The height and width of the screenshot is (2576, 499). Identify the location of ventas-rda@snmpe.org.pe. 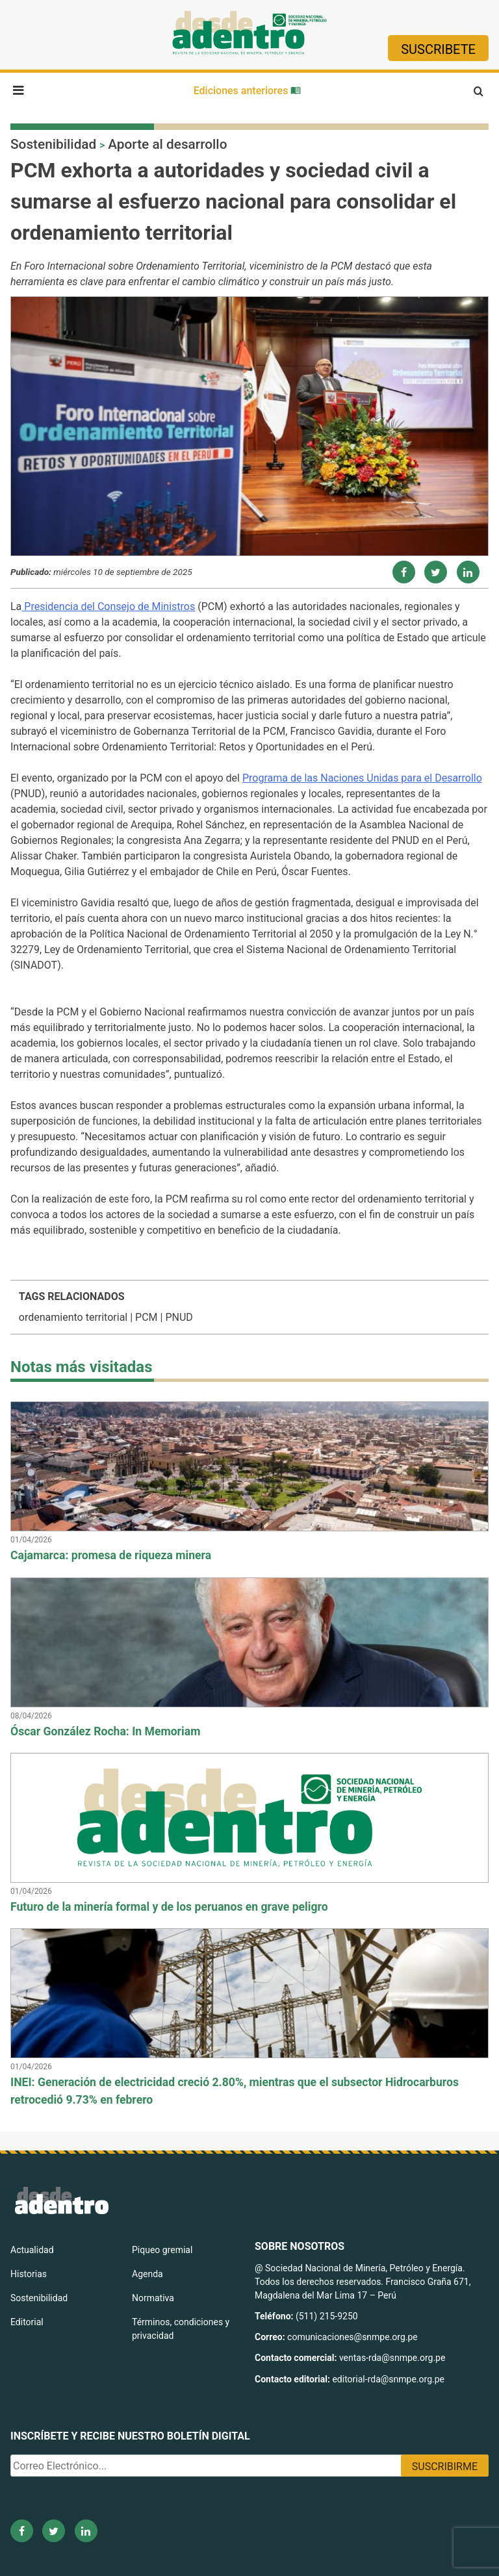
(392, 2358).